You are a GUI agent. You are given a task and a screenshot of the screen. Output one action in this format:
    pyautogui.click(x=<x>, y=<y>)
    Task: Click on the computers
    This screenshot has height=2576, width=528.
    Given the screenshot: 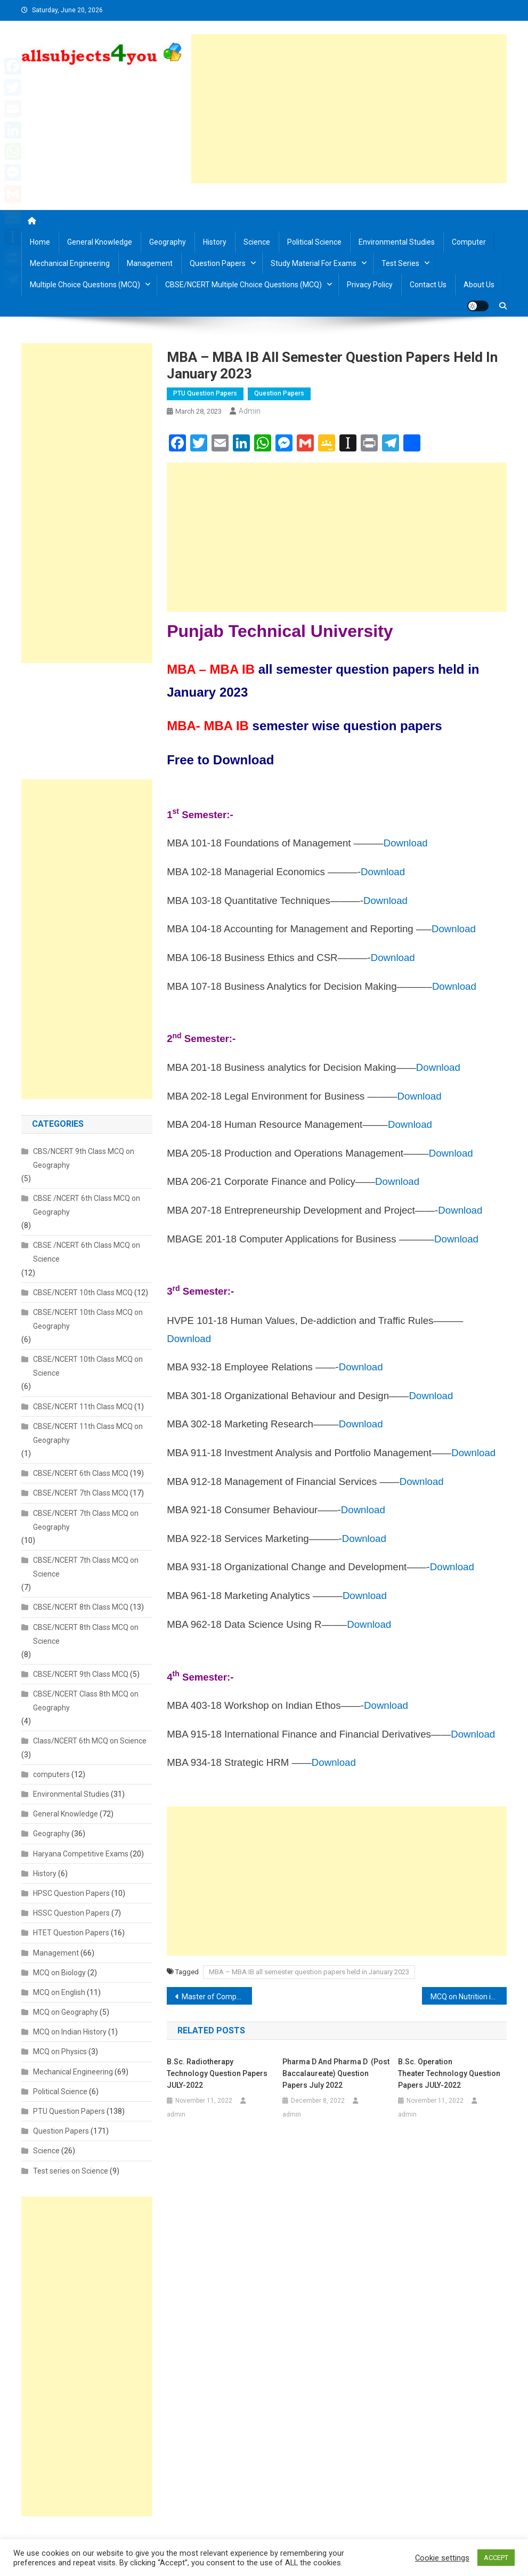 What is the action you would take?
    pyautogui.click(x=51, y=1774)
    